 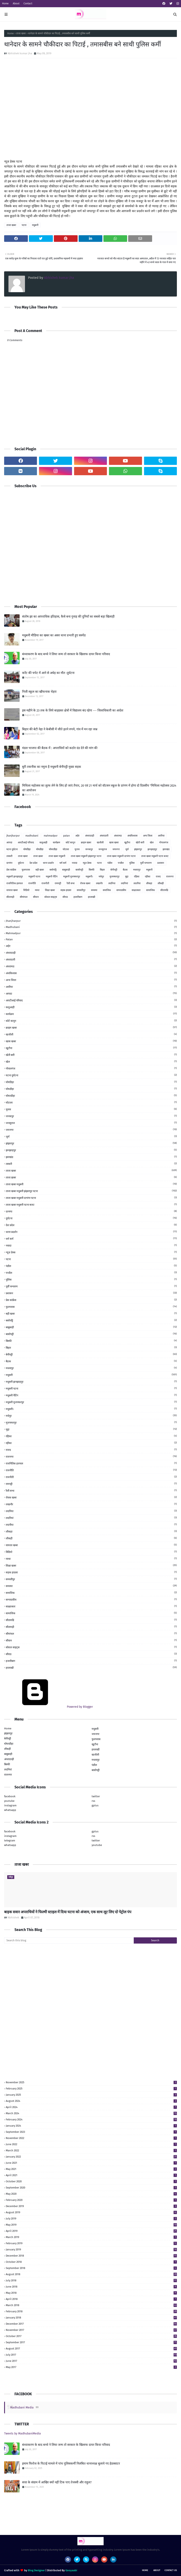 I want to click on साक्षात्कार, so click(x=136, y=890).